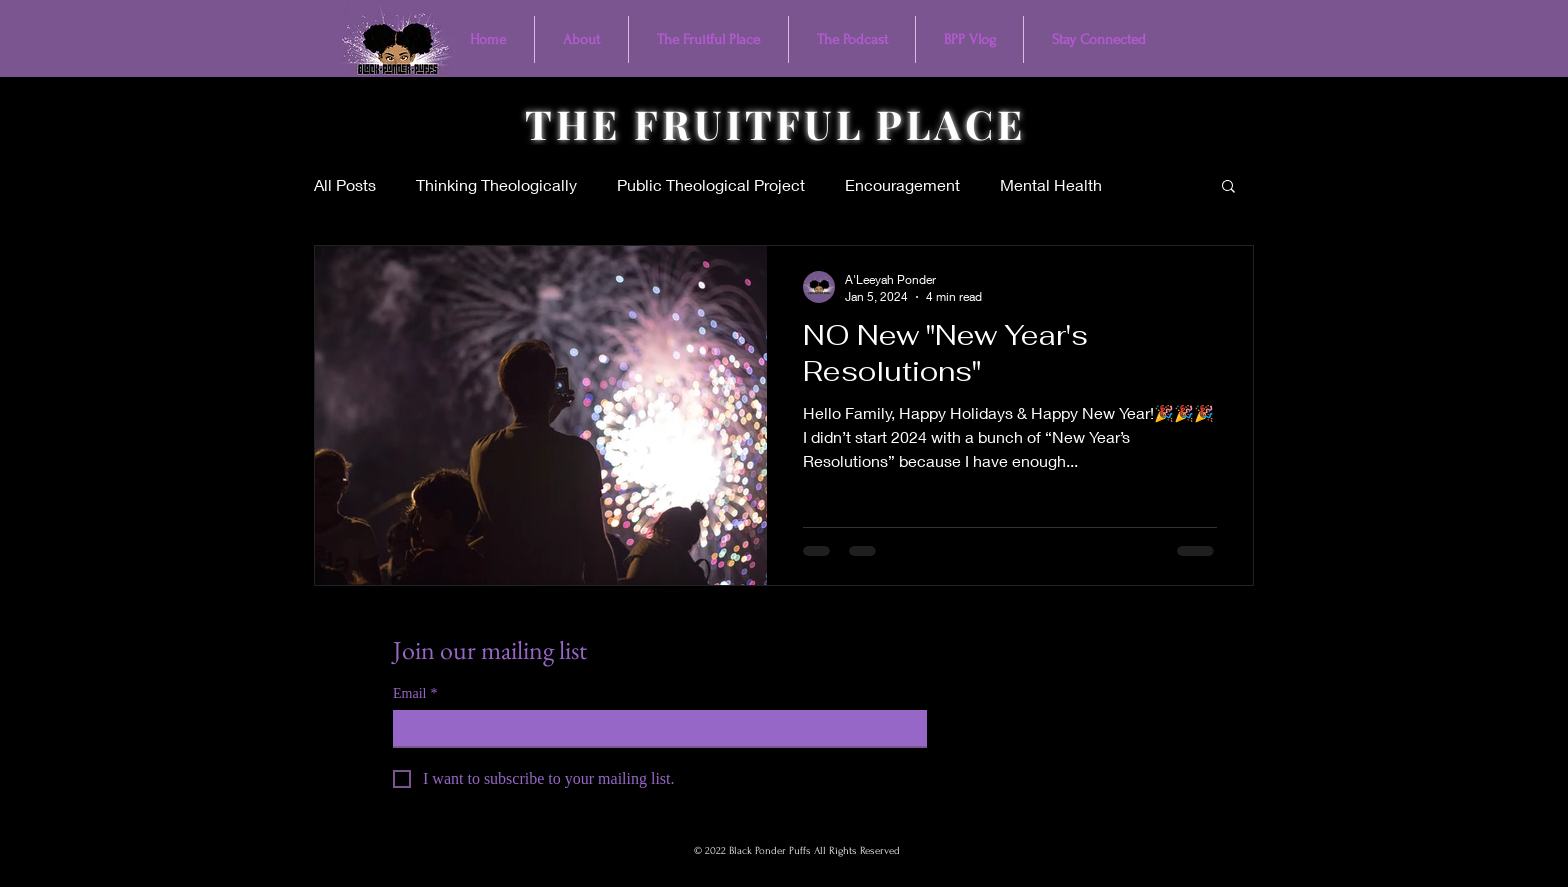  What do you see at coordinates (902, 184) in the screenshot?
I see `Encouragement` at bounding box center [902, 184].